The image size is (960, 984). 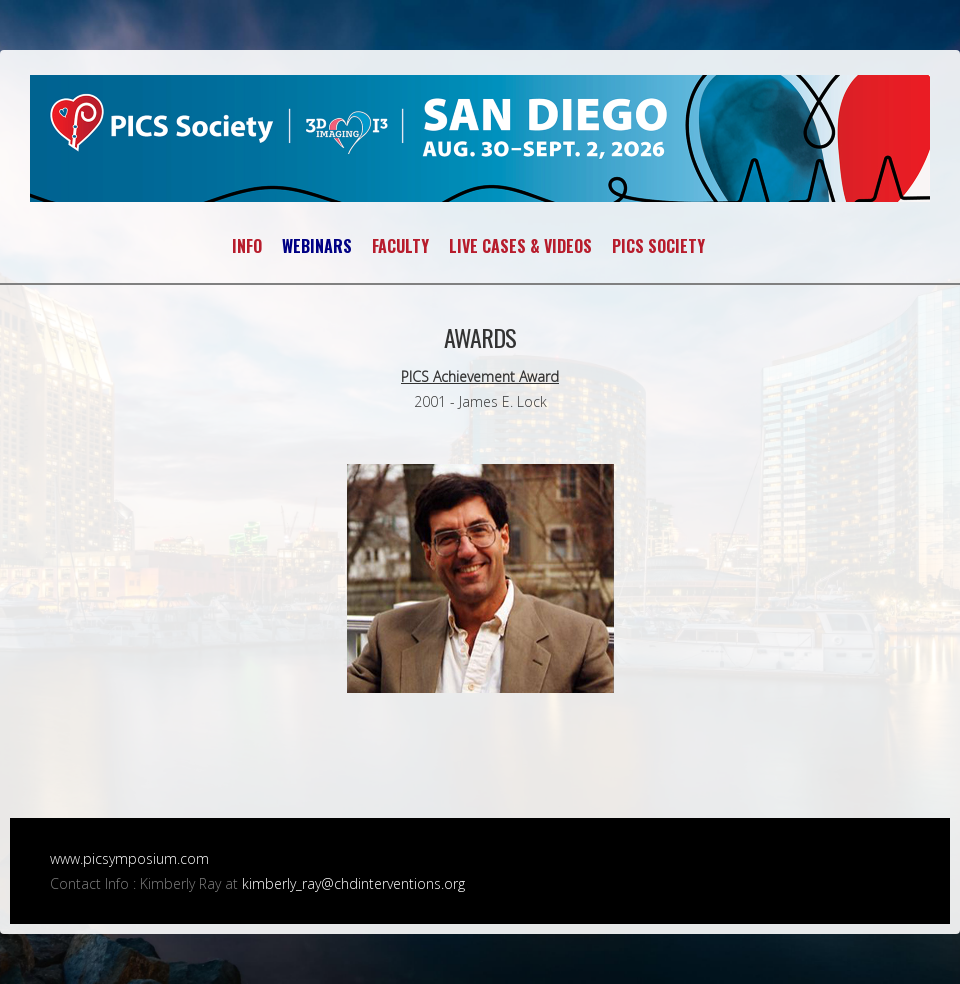 I want to click on LIVE CASES & VIDEOS, so click(x=520, y=246).